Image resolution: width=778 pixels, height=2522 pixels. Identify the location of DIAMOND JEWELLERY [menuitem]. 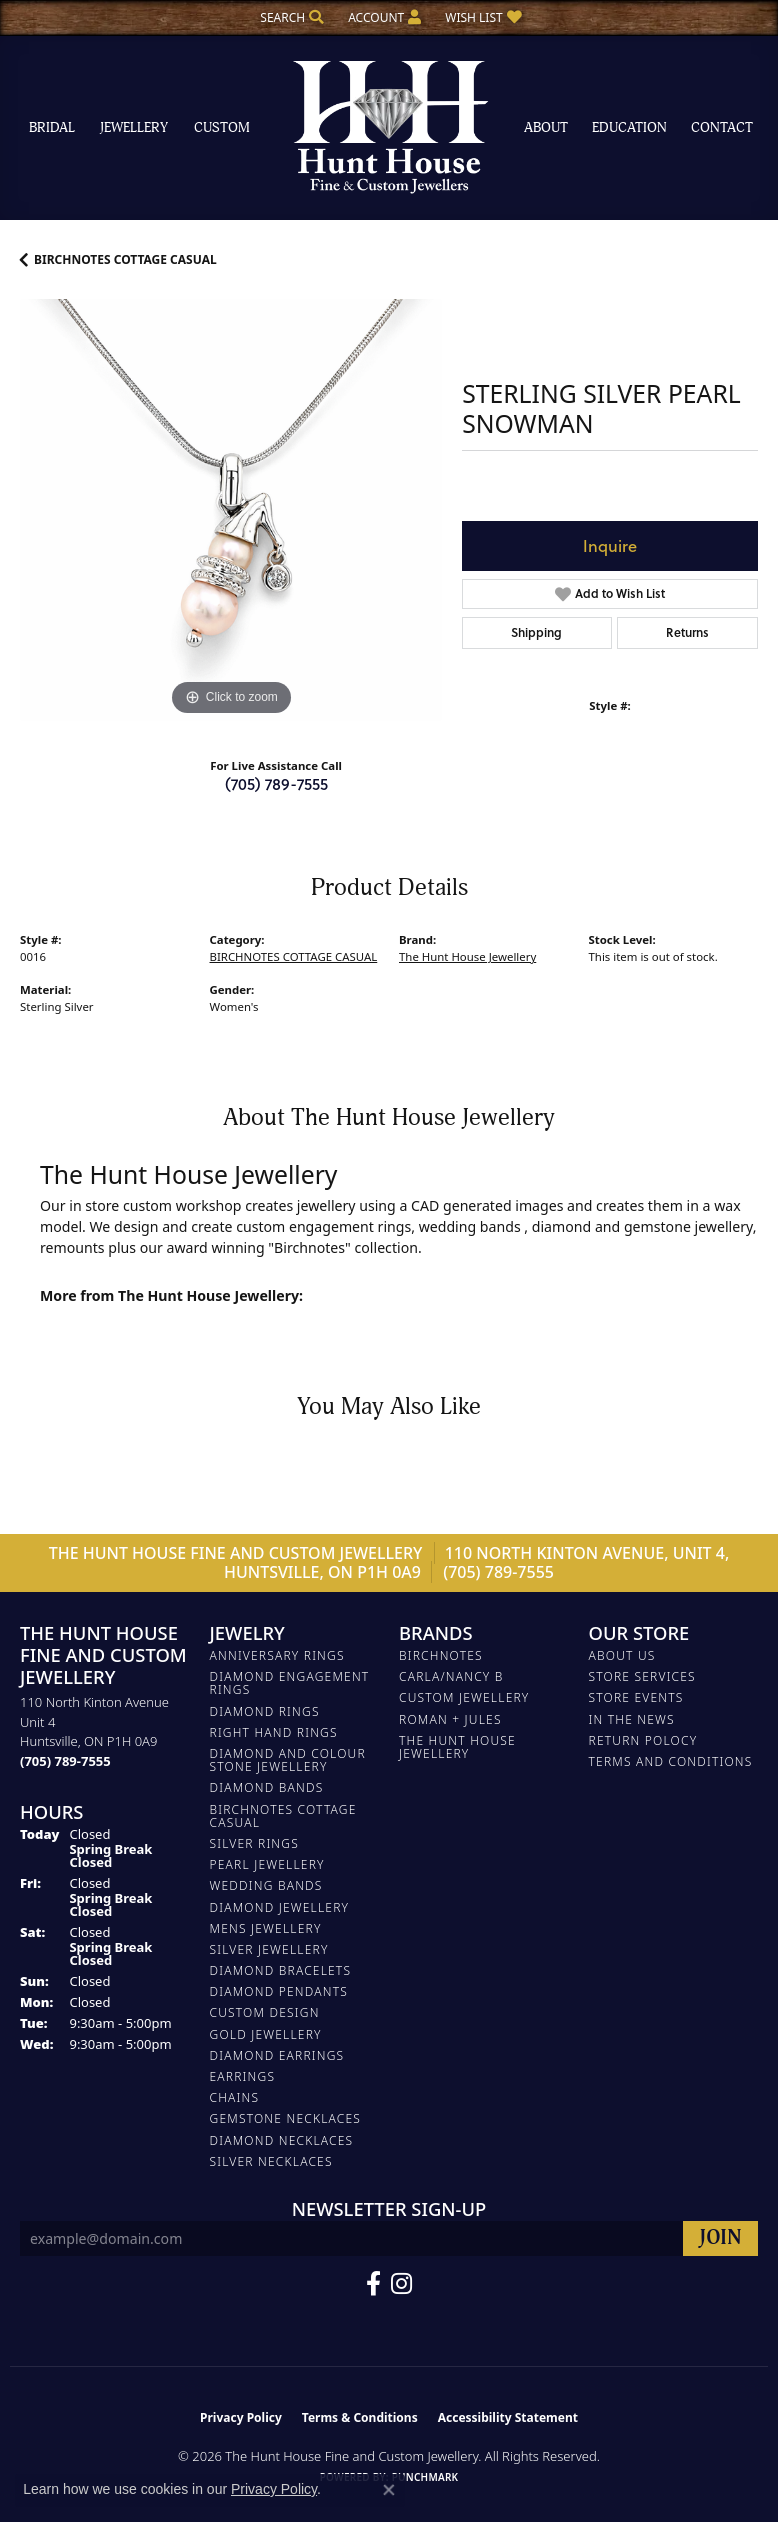
(280, 1907).